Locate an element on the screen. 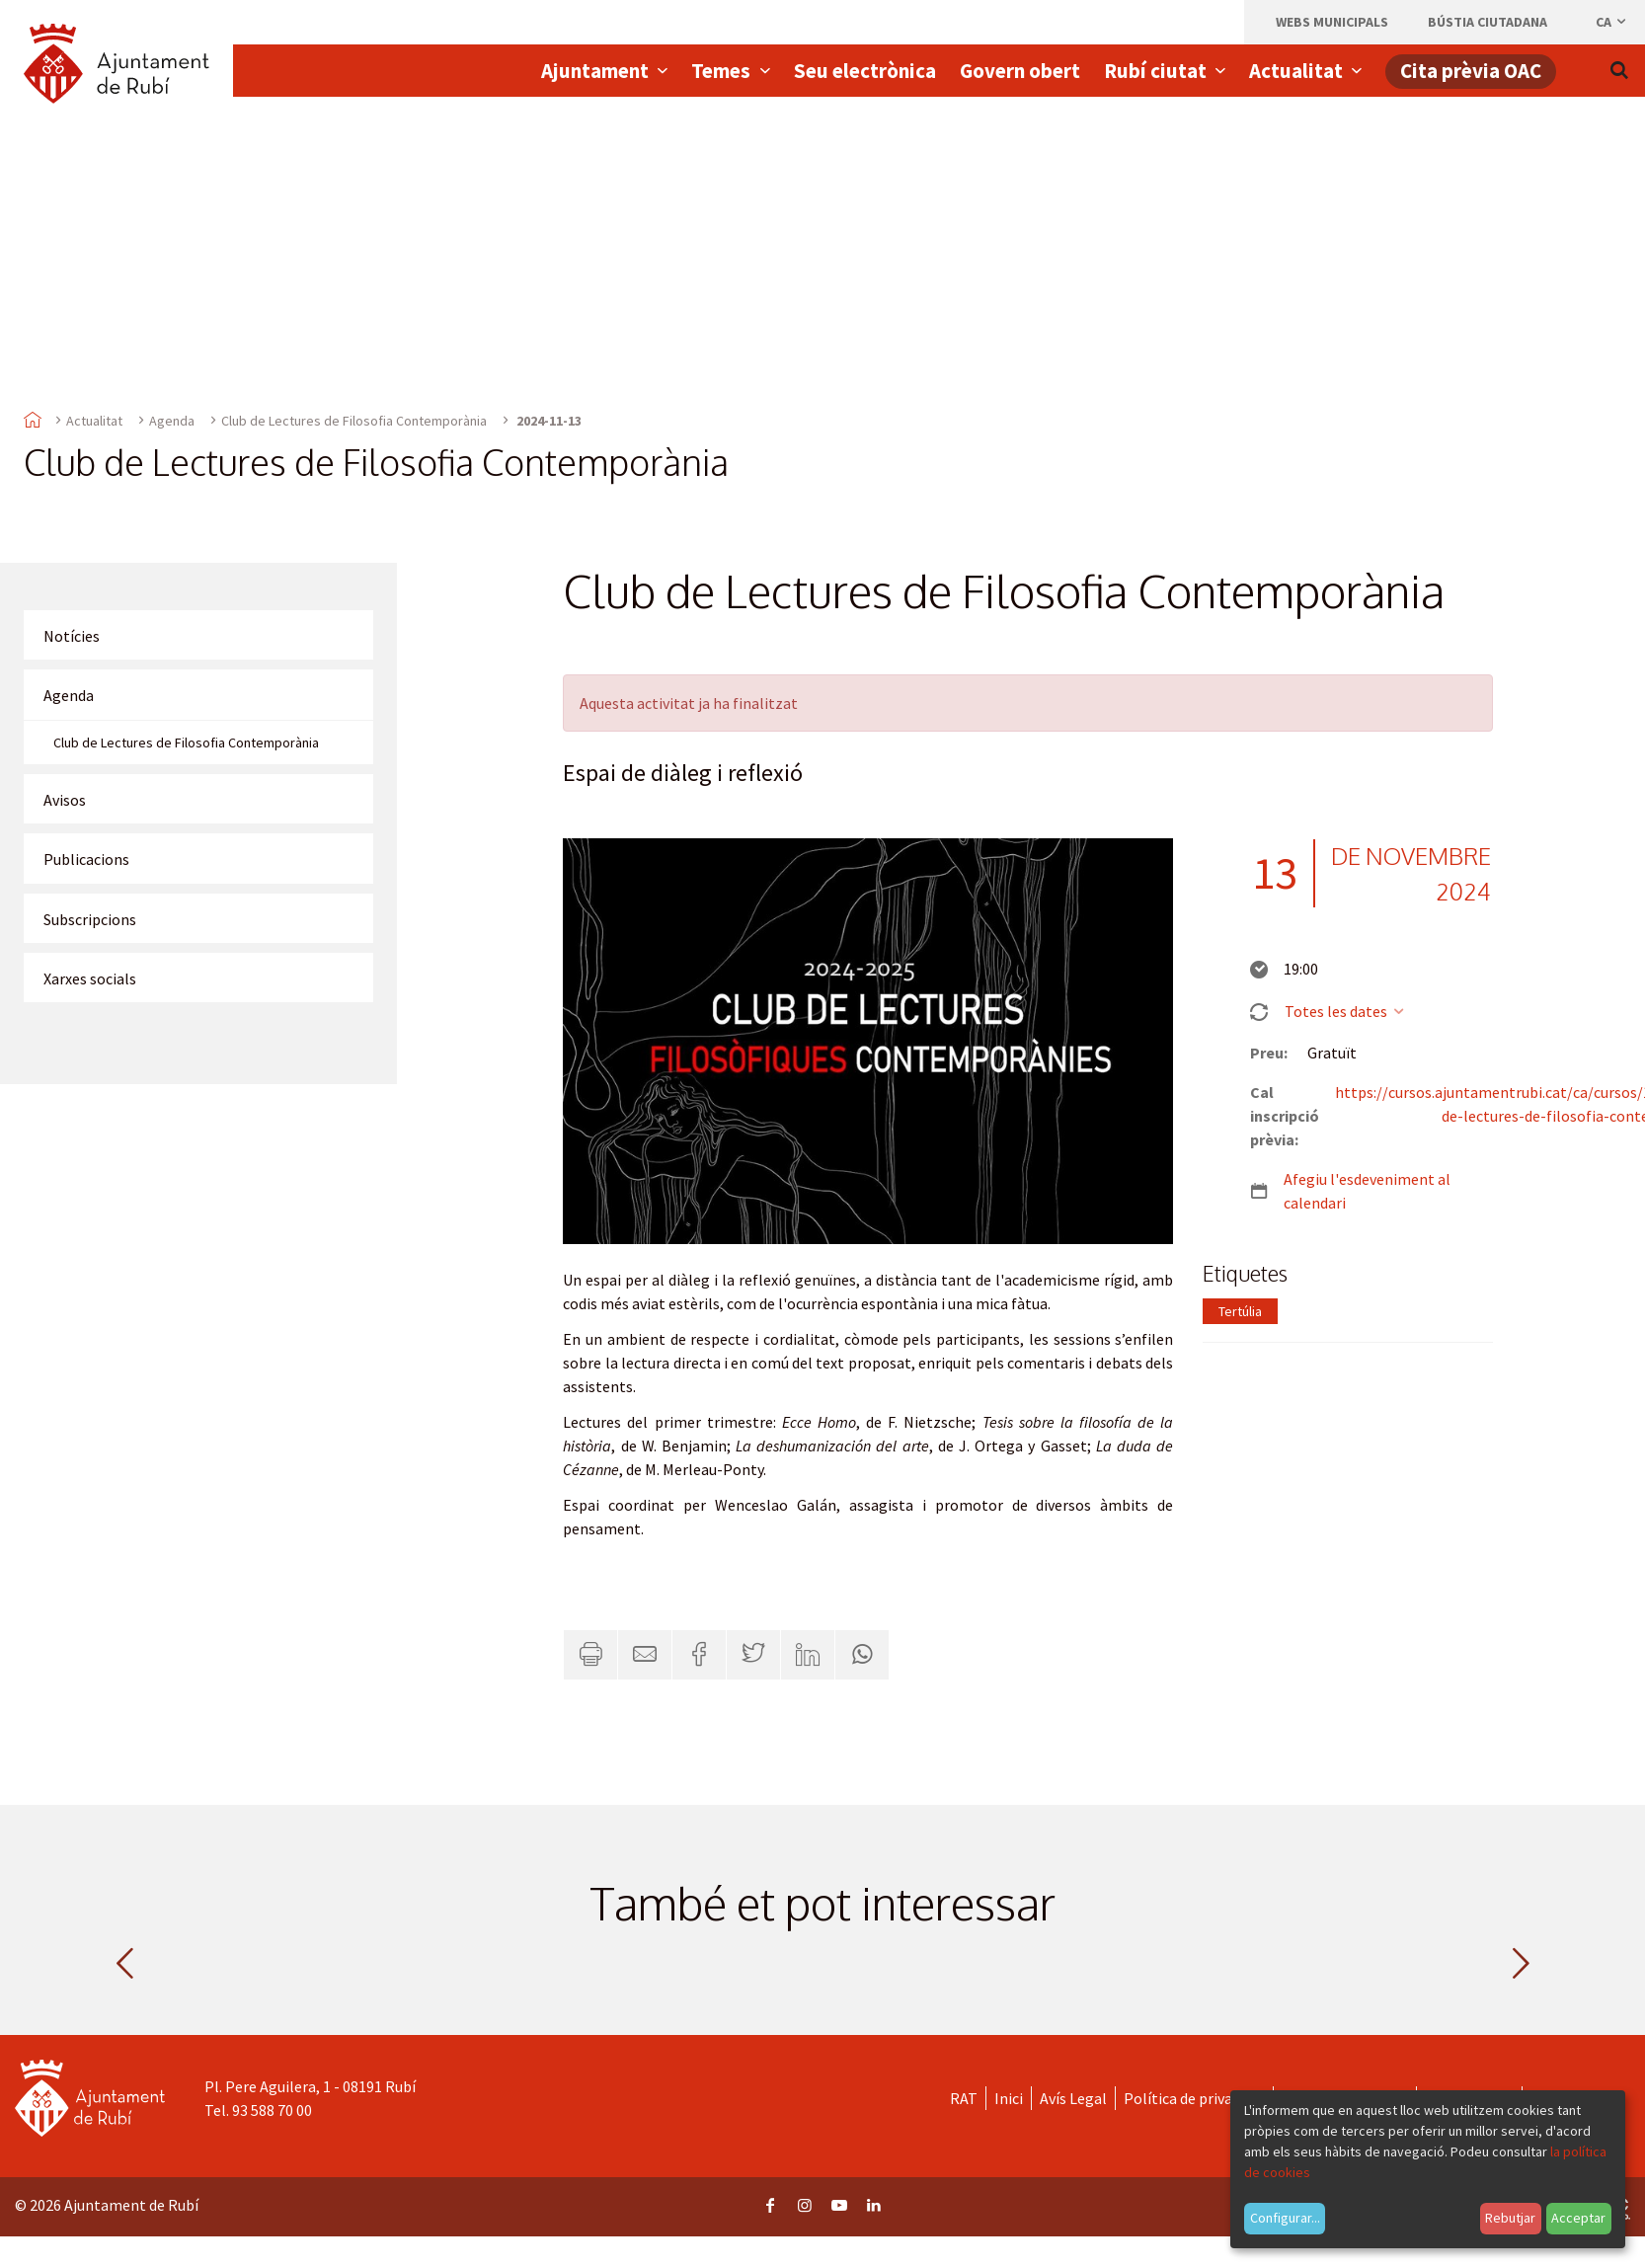 The image size is (1645, 2268). Inici is located at coordinates (1008, 2098).